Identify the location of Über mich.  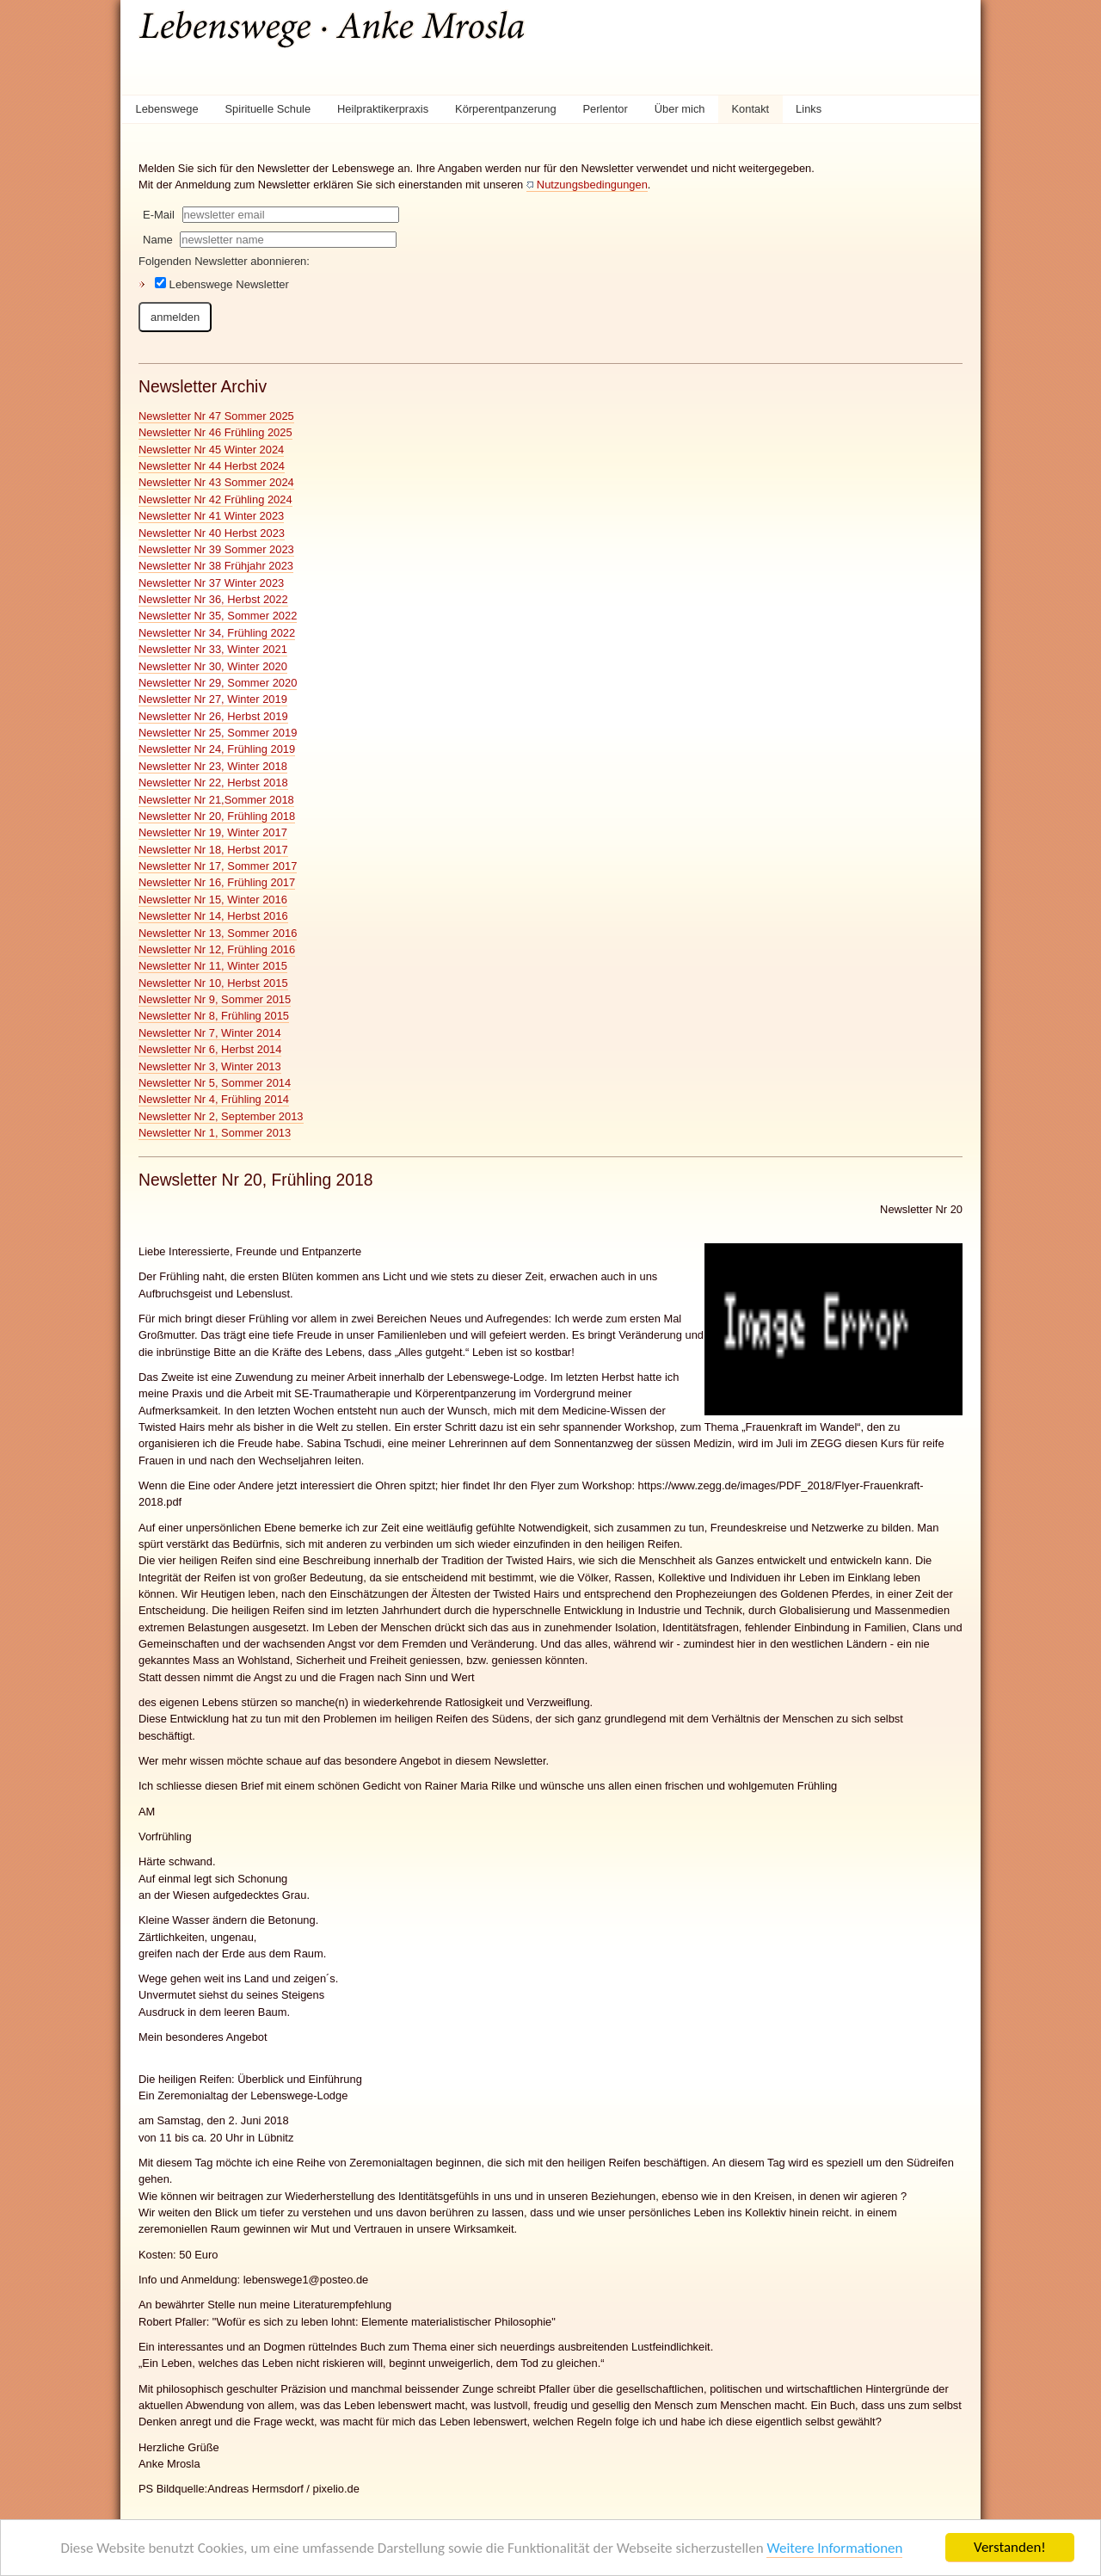
(680, 108).